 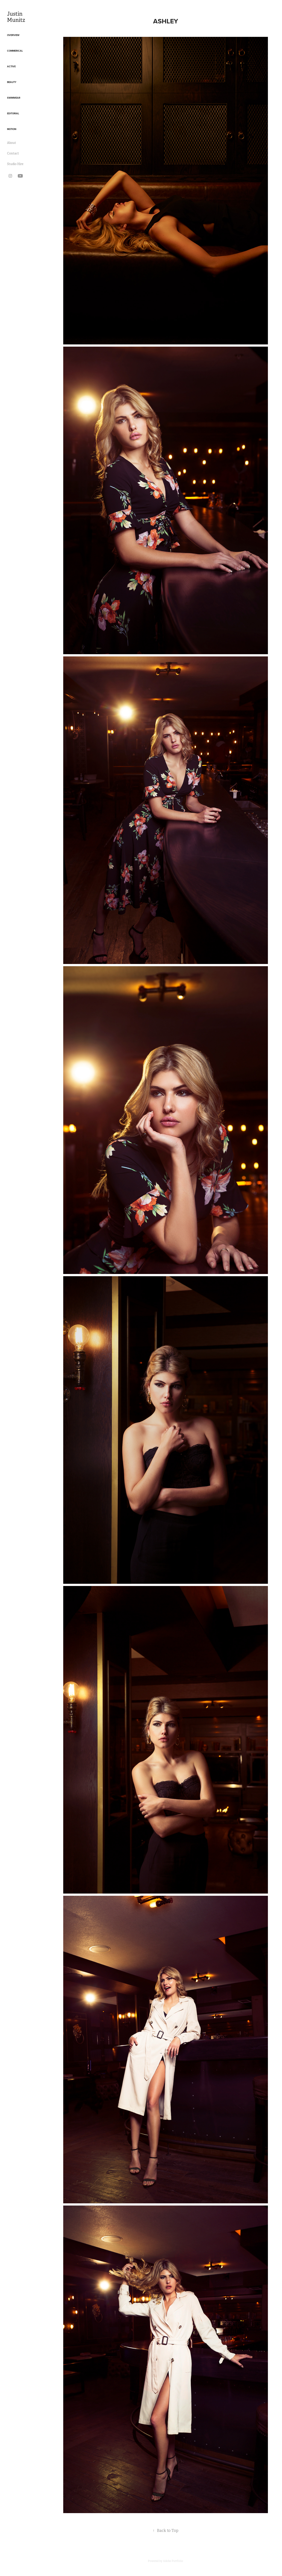 What do you see at coordinates (13, 153) in the screenshot?
I see `Contact` at bounding box center [13, 153].